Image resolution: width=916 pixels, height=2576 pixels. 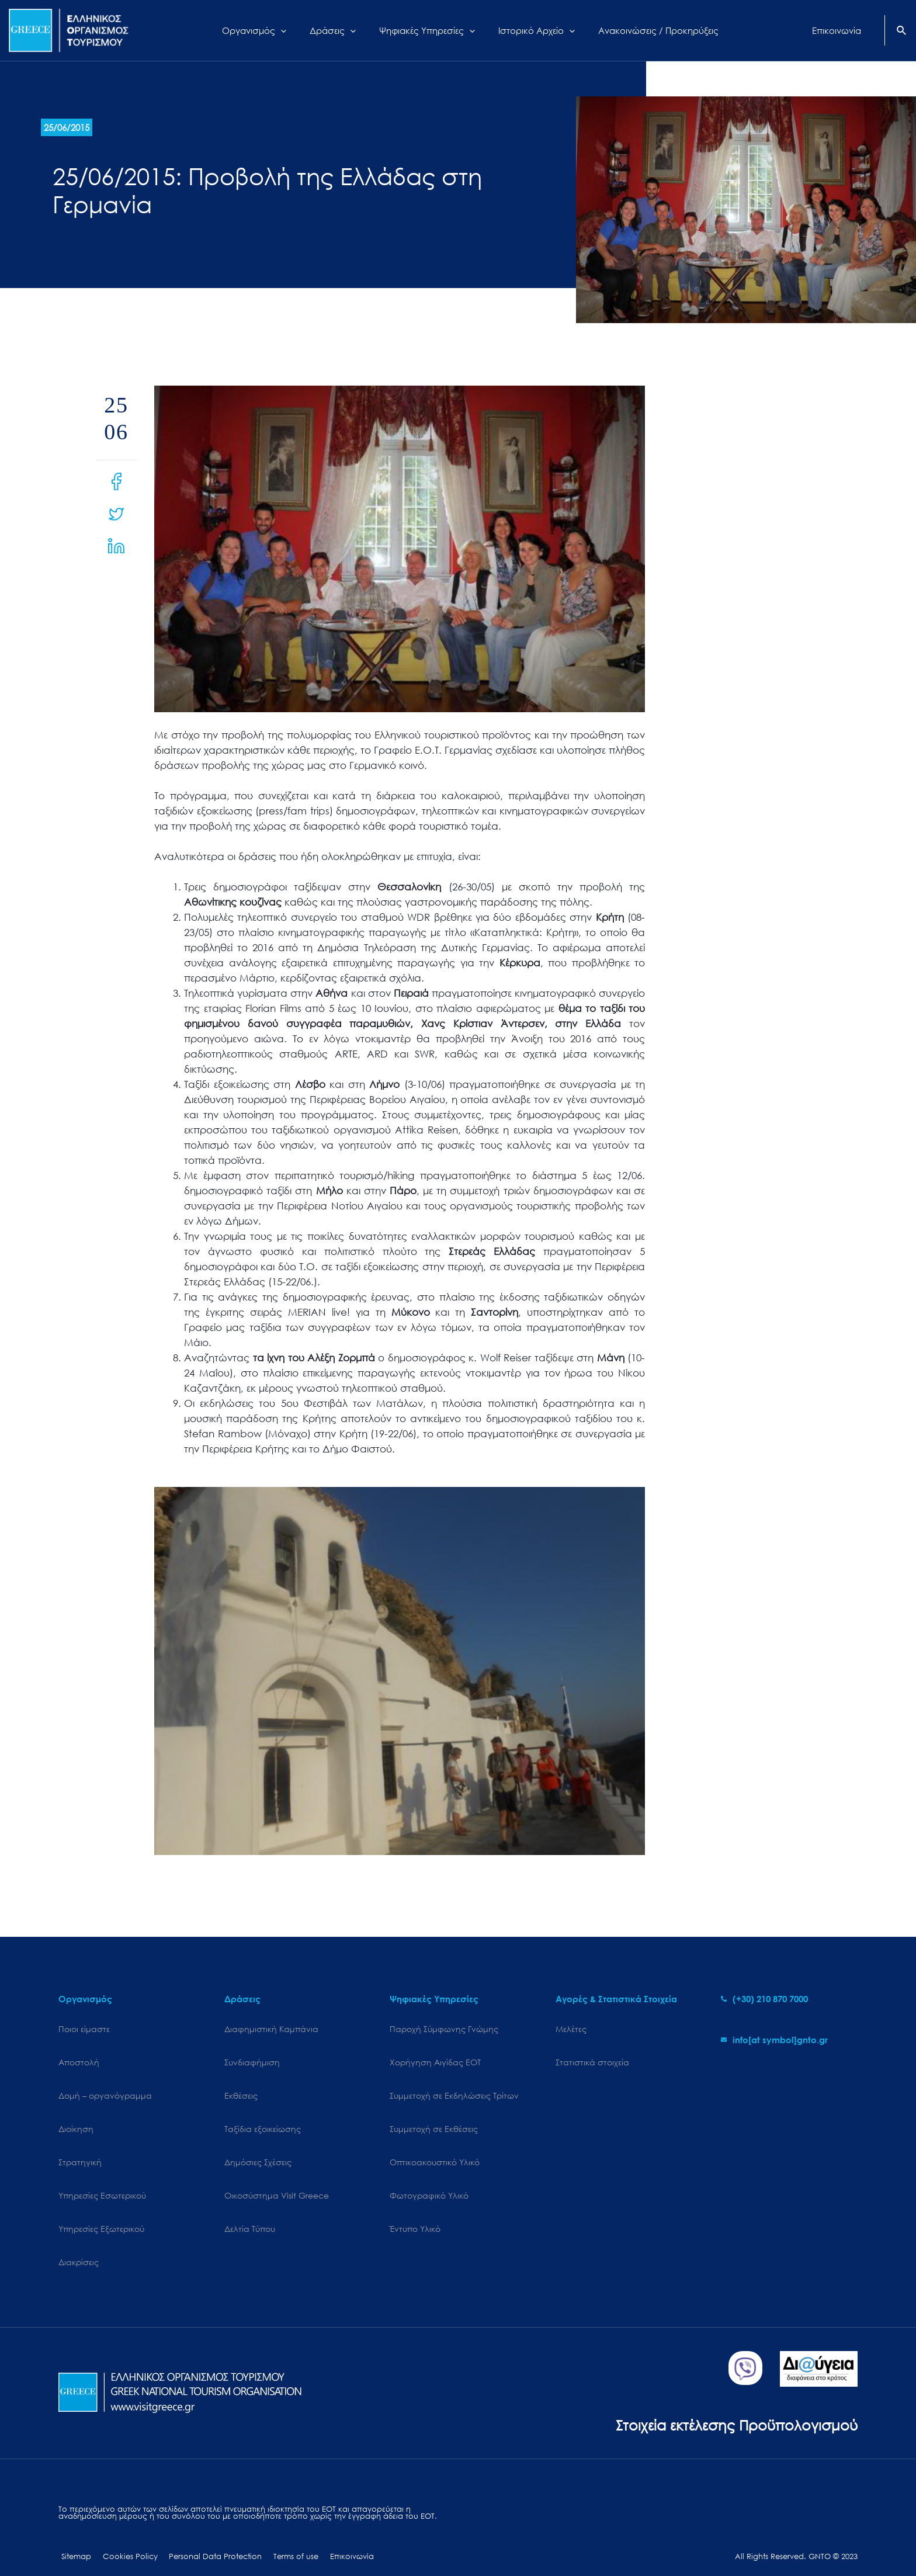 What do you see at coordinates (271, 2028) in the screenshot?
I see `Διαφημιστική Καμπάνια` at bounding box center [271, 2028].